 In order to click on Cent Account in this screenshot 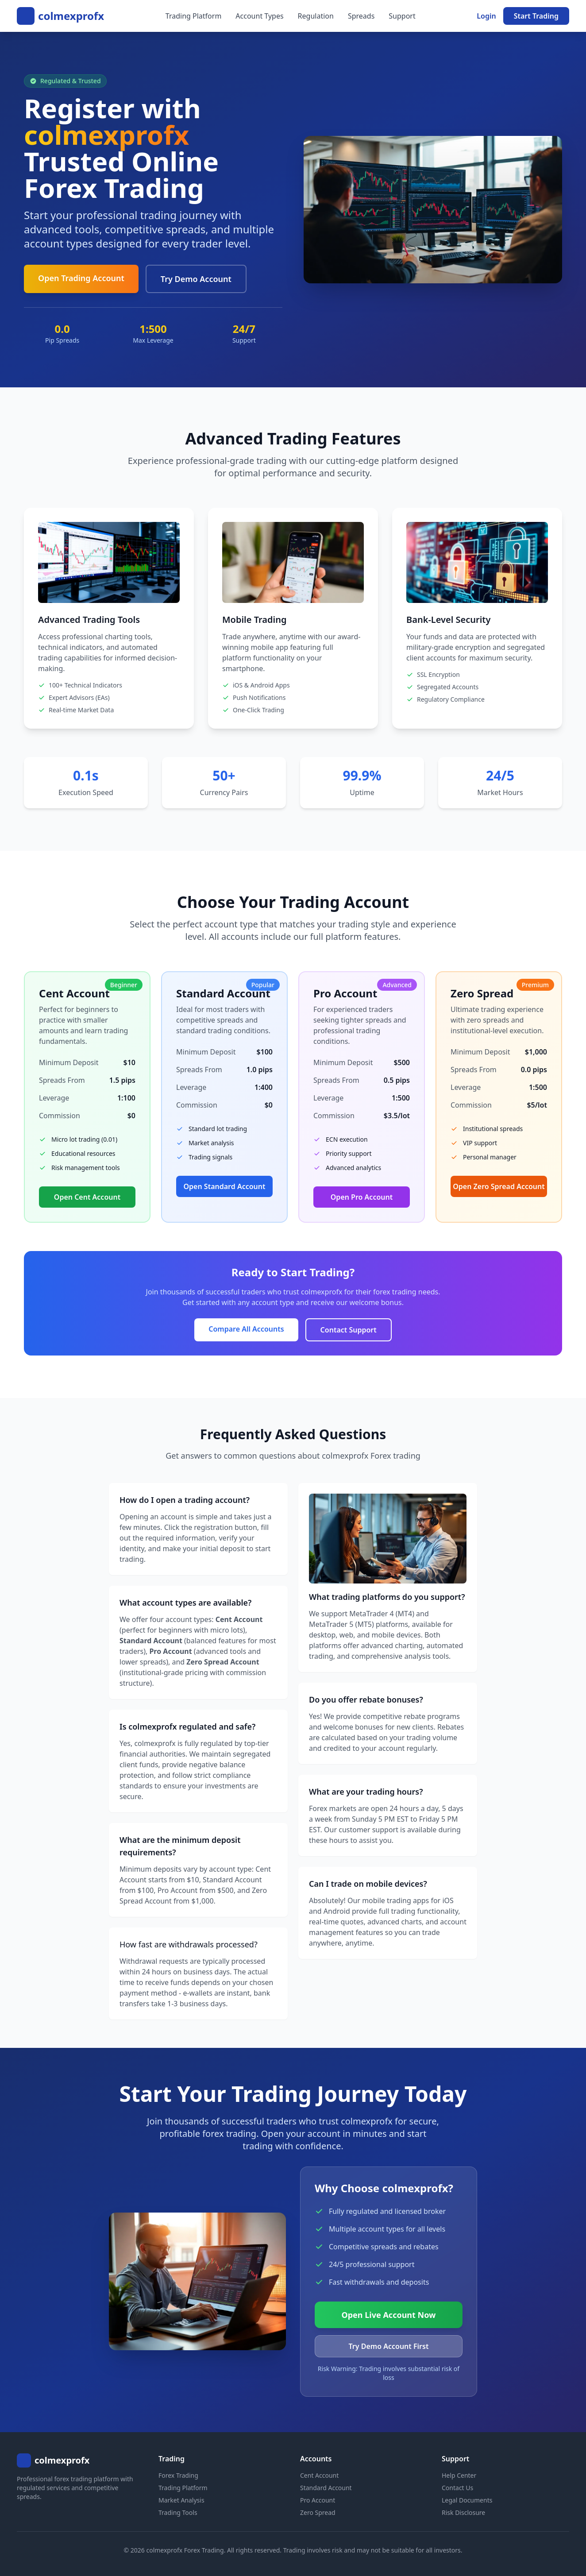, I will do `click(319, 2475)`.